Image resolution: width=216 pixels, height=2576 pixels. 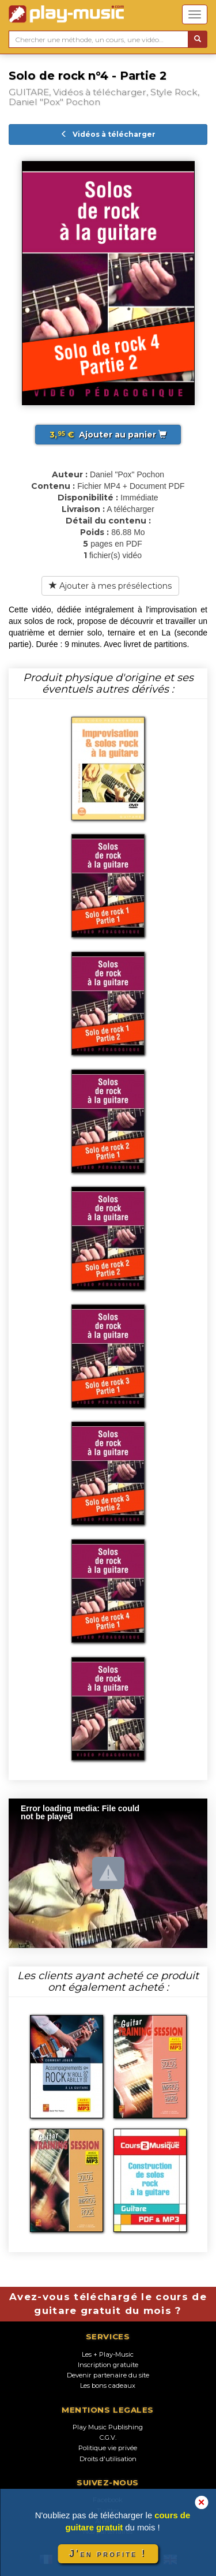 What do you see at coordinates (108, 2365) in the screenshot?
I see `Inscription gratuite` at bounding box center [108, 2365].